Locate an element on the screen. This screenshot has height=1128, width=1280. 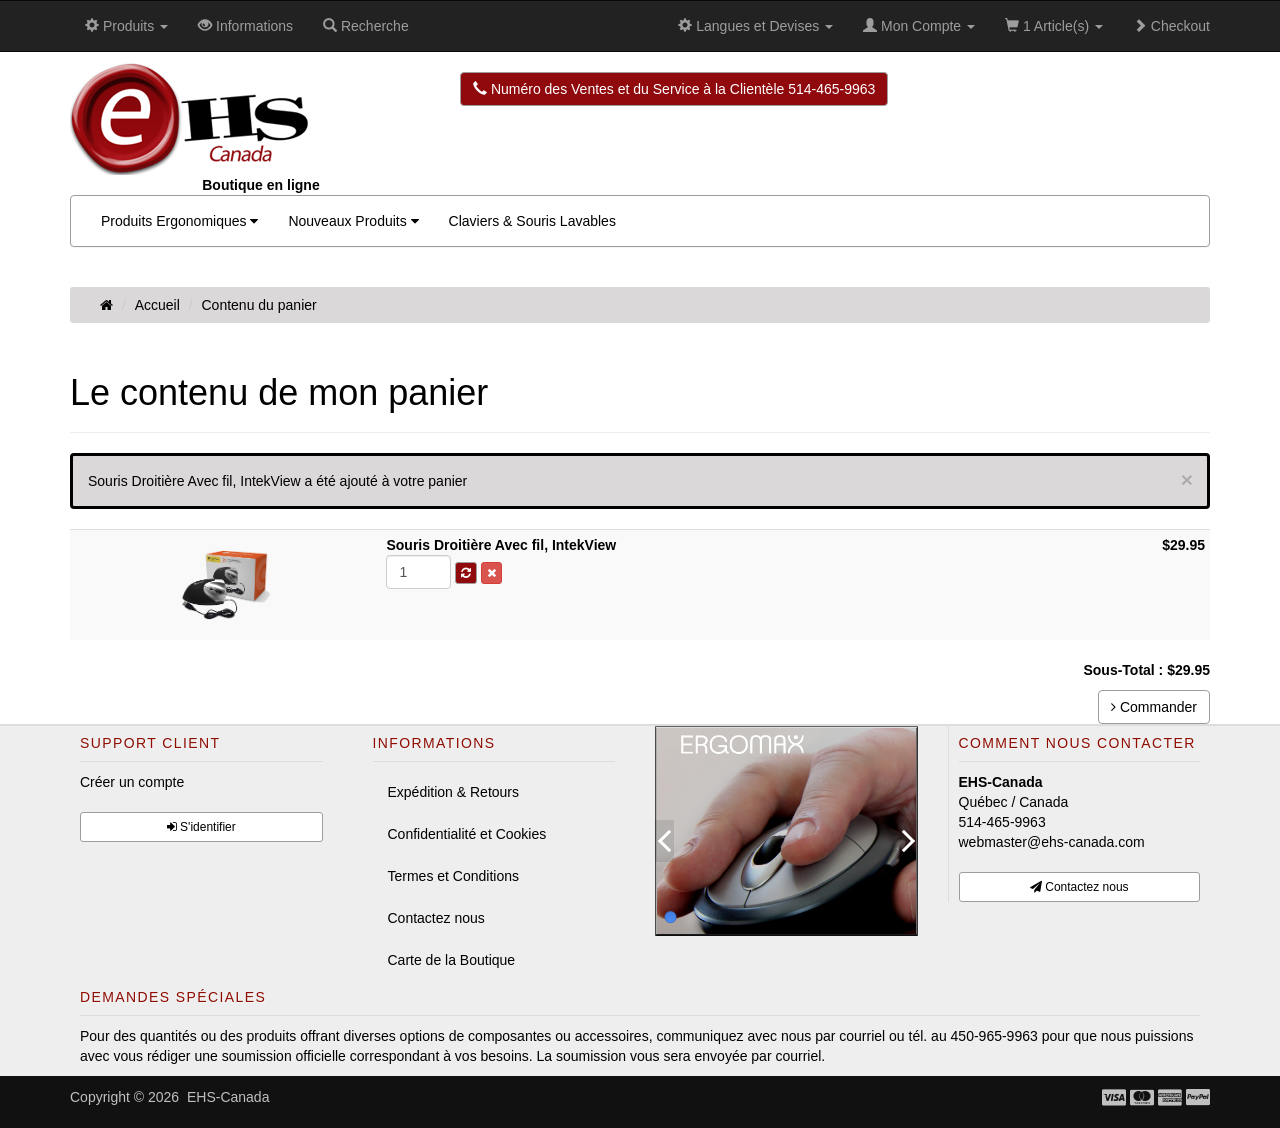
Produits Ergonomiques is located at coordinates (179, 221).